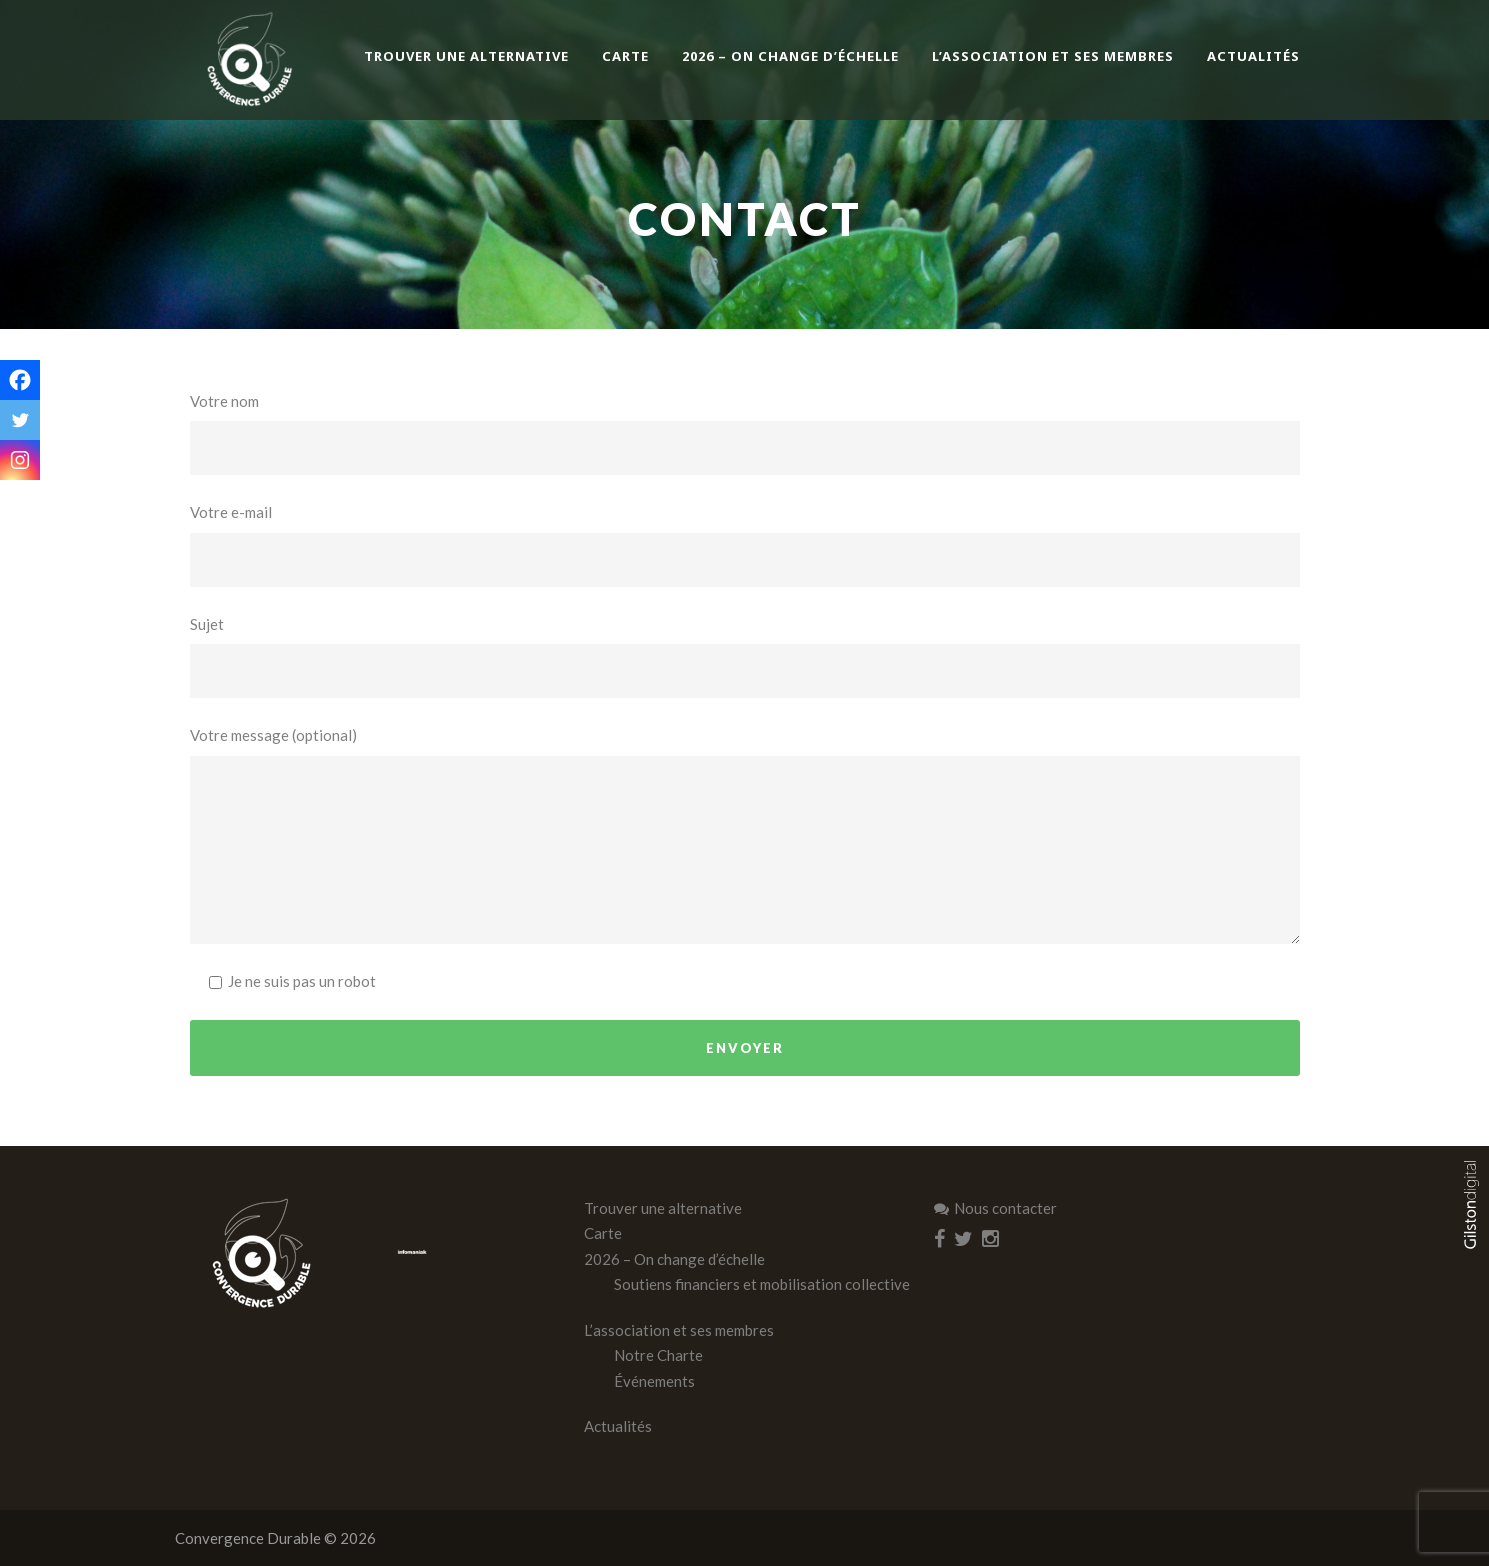 The width and height of the screenshot is (1489, 1566). I want to click on [Twitter], so click(20, 420).